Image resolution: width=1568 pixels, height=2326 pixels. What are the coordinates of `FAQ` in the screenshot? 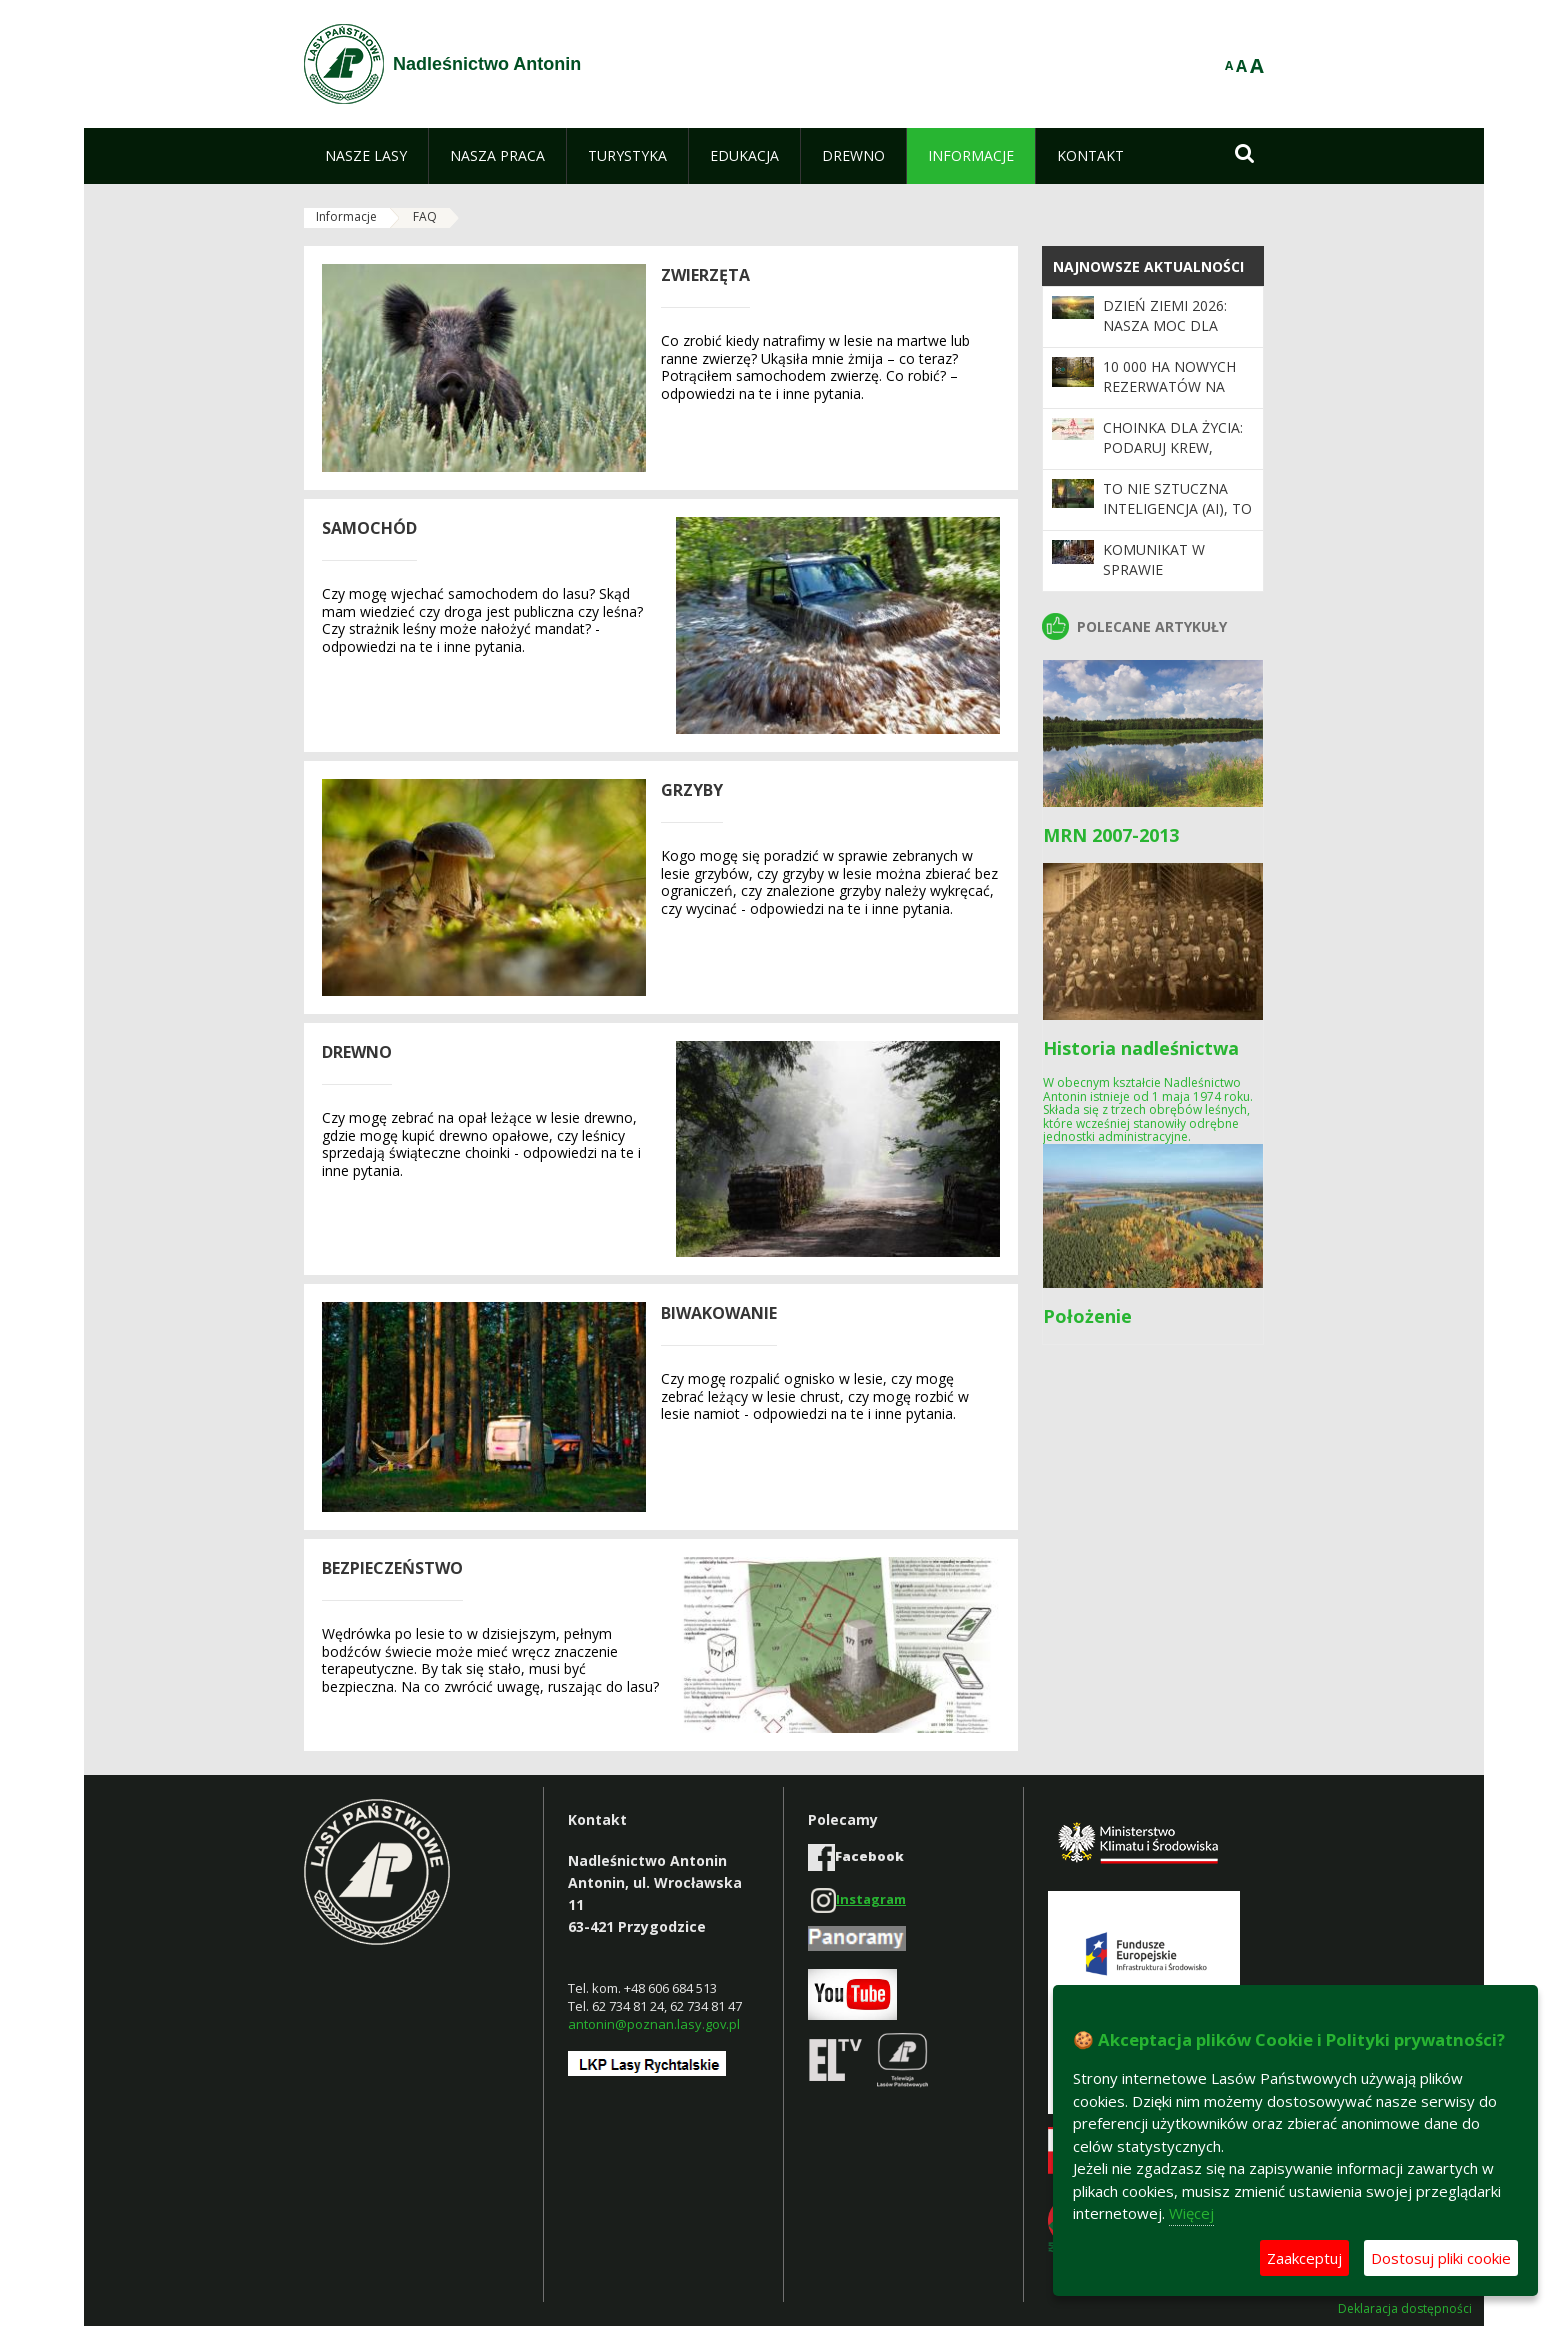 It's located at (425, 216).